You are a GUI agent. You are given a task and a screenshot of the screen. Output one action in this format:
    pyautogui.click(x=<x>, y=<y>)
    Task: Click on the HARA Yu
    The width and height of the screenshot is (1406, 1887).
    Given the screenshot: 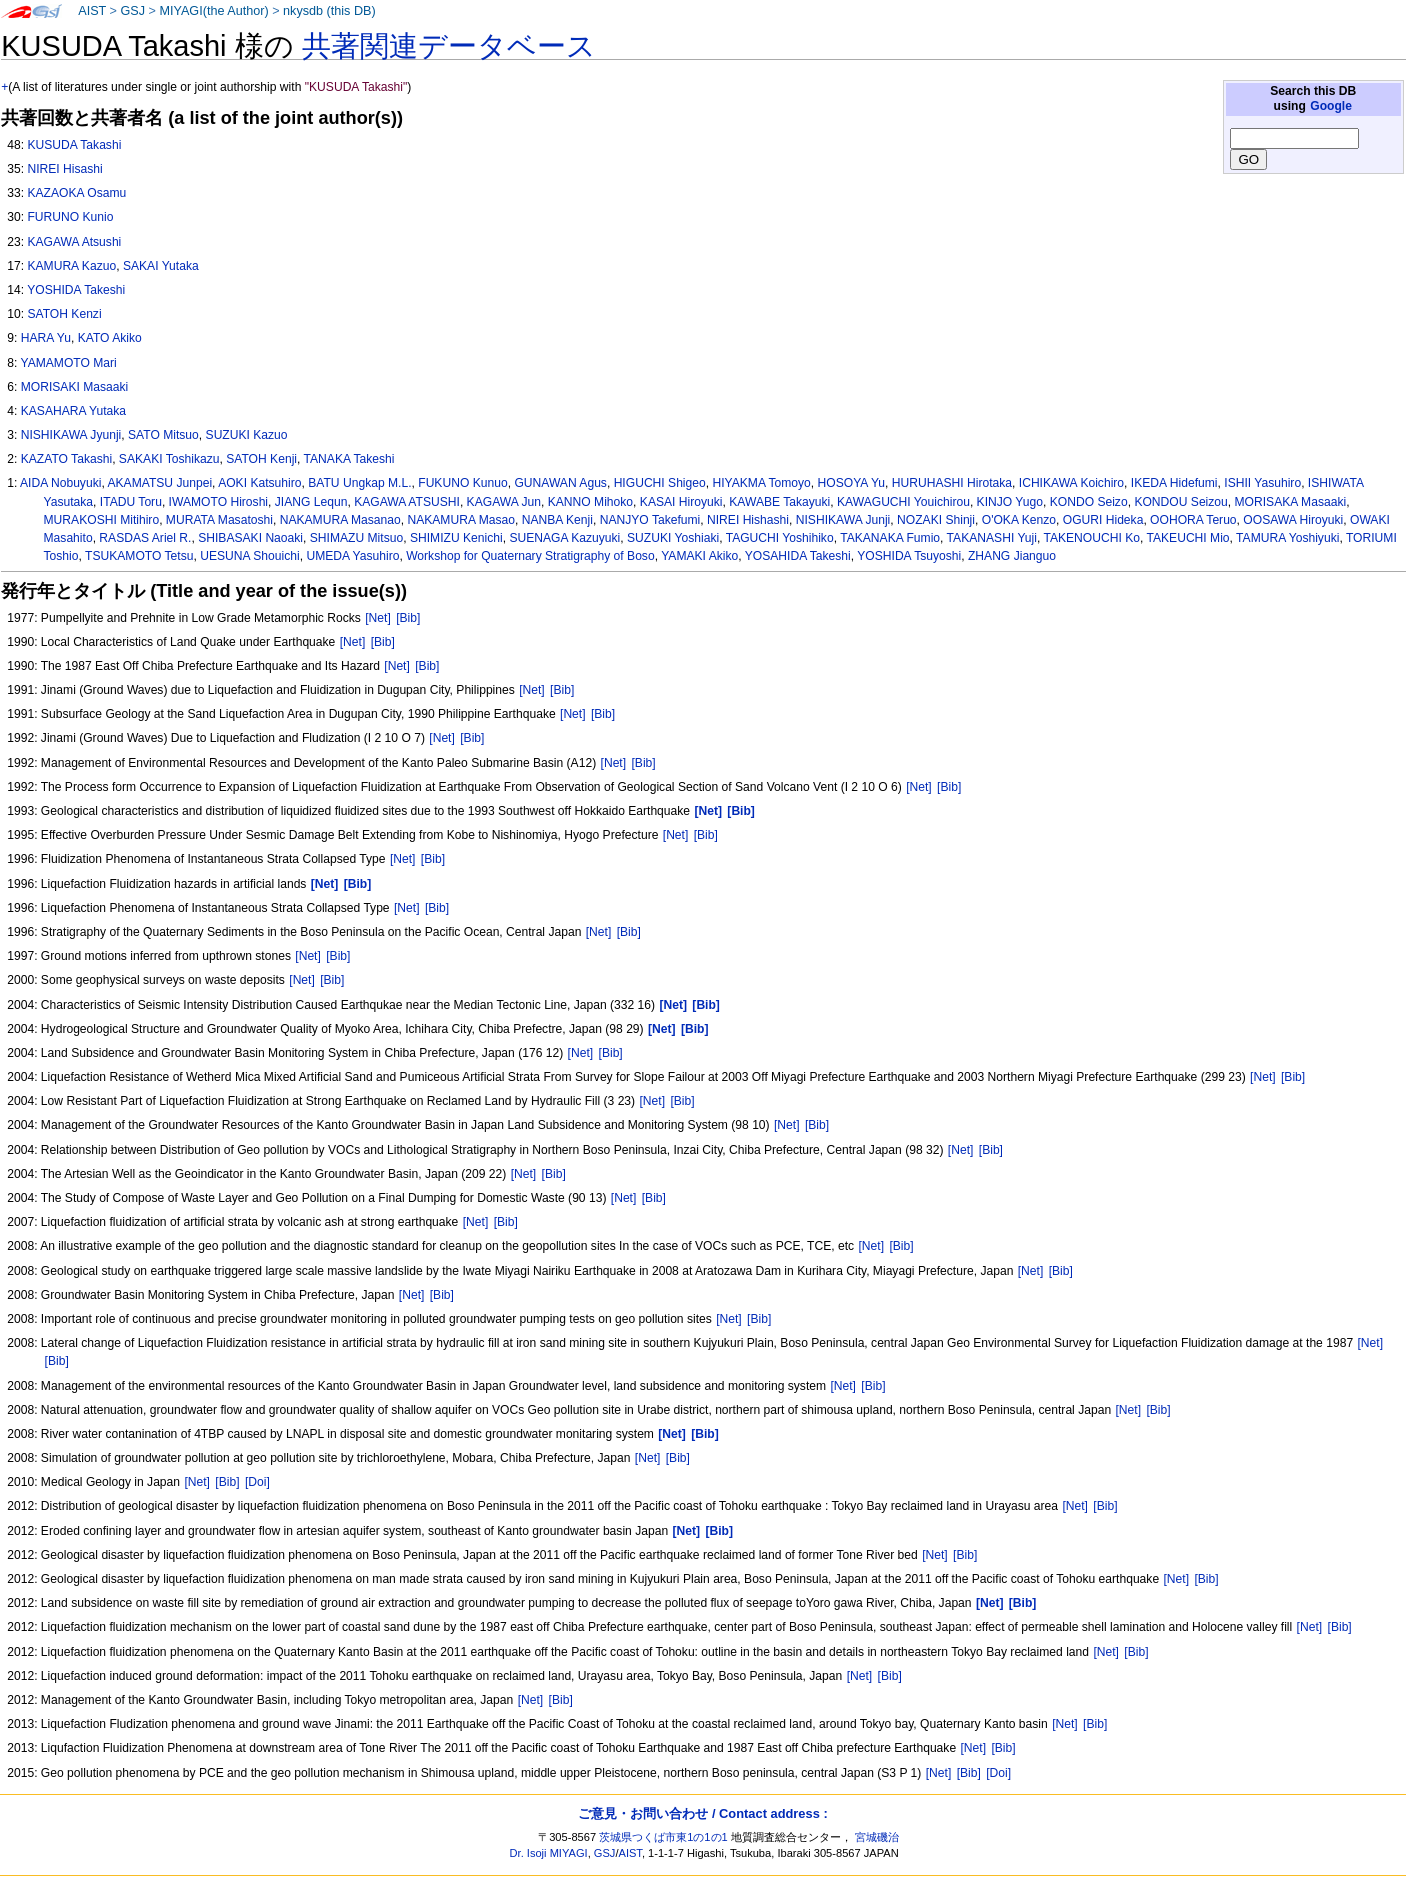 What is the action you would take?
    pyautogui.click(x=46, y=338)
    